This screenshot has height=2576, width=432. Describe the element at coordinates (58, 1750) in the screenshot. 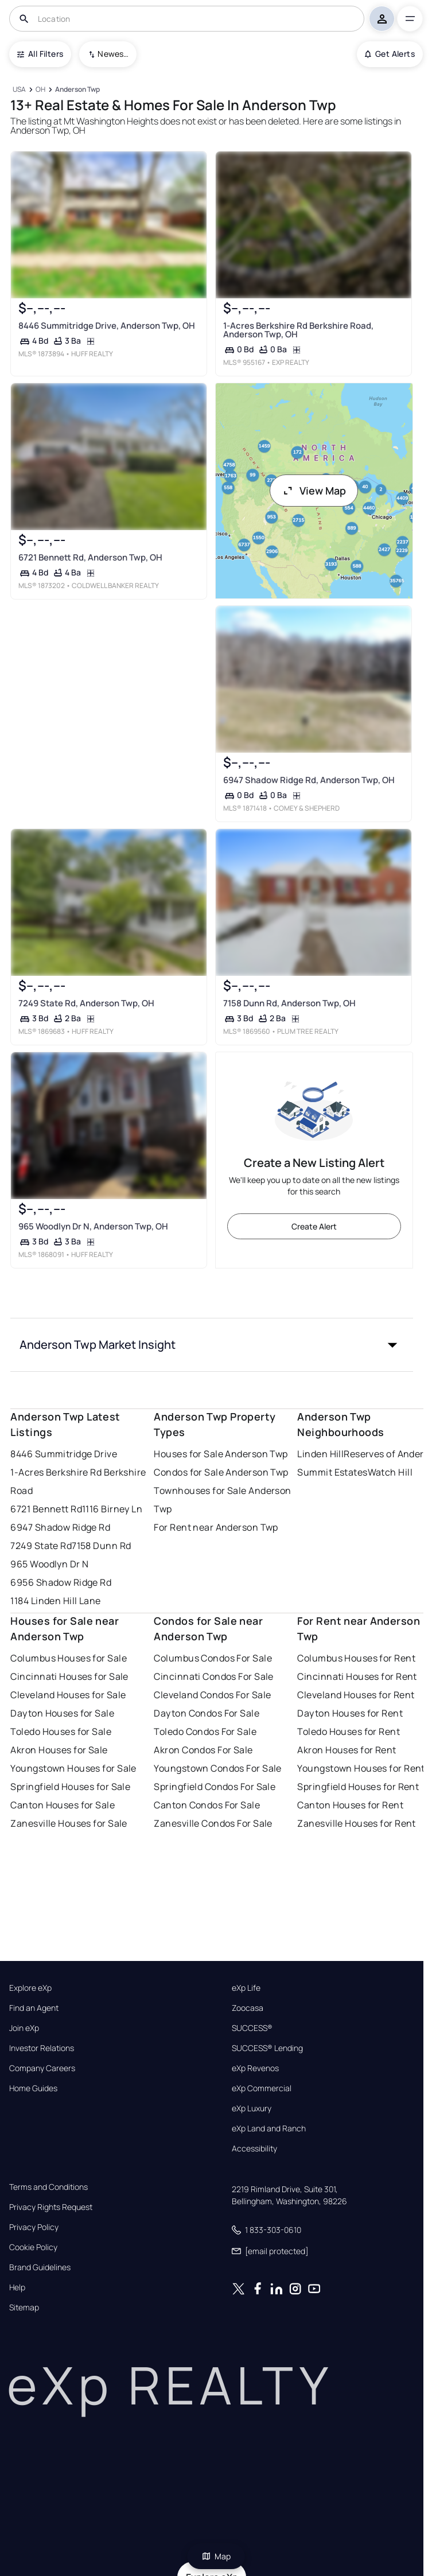

I see `Akron Houses for Sale` at that location.